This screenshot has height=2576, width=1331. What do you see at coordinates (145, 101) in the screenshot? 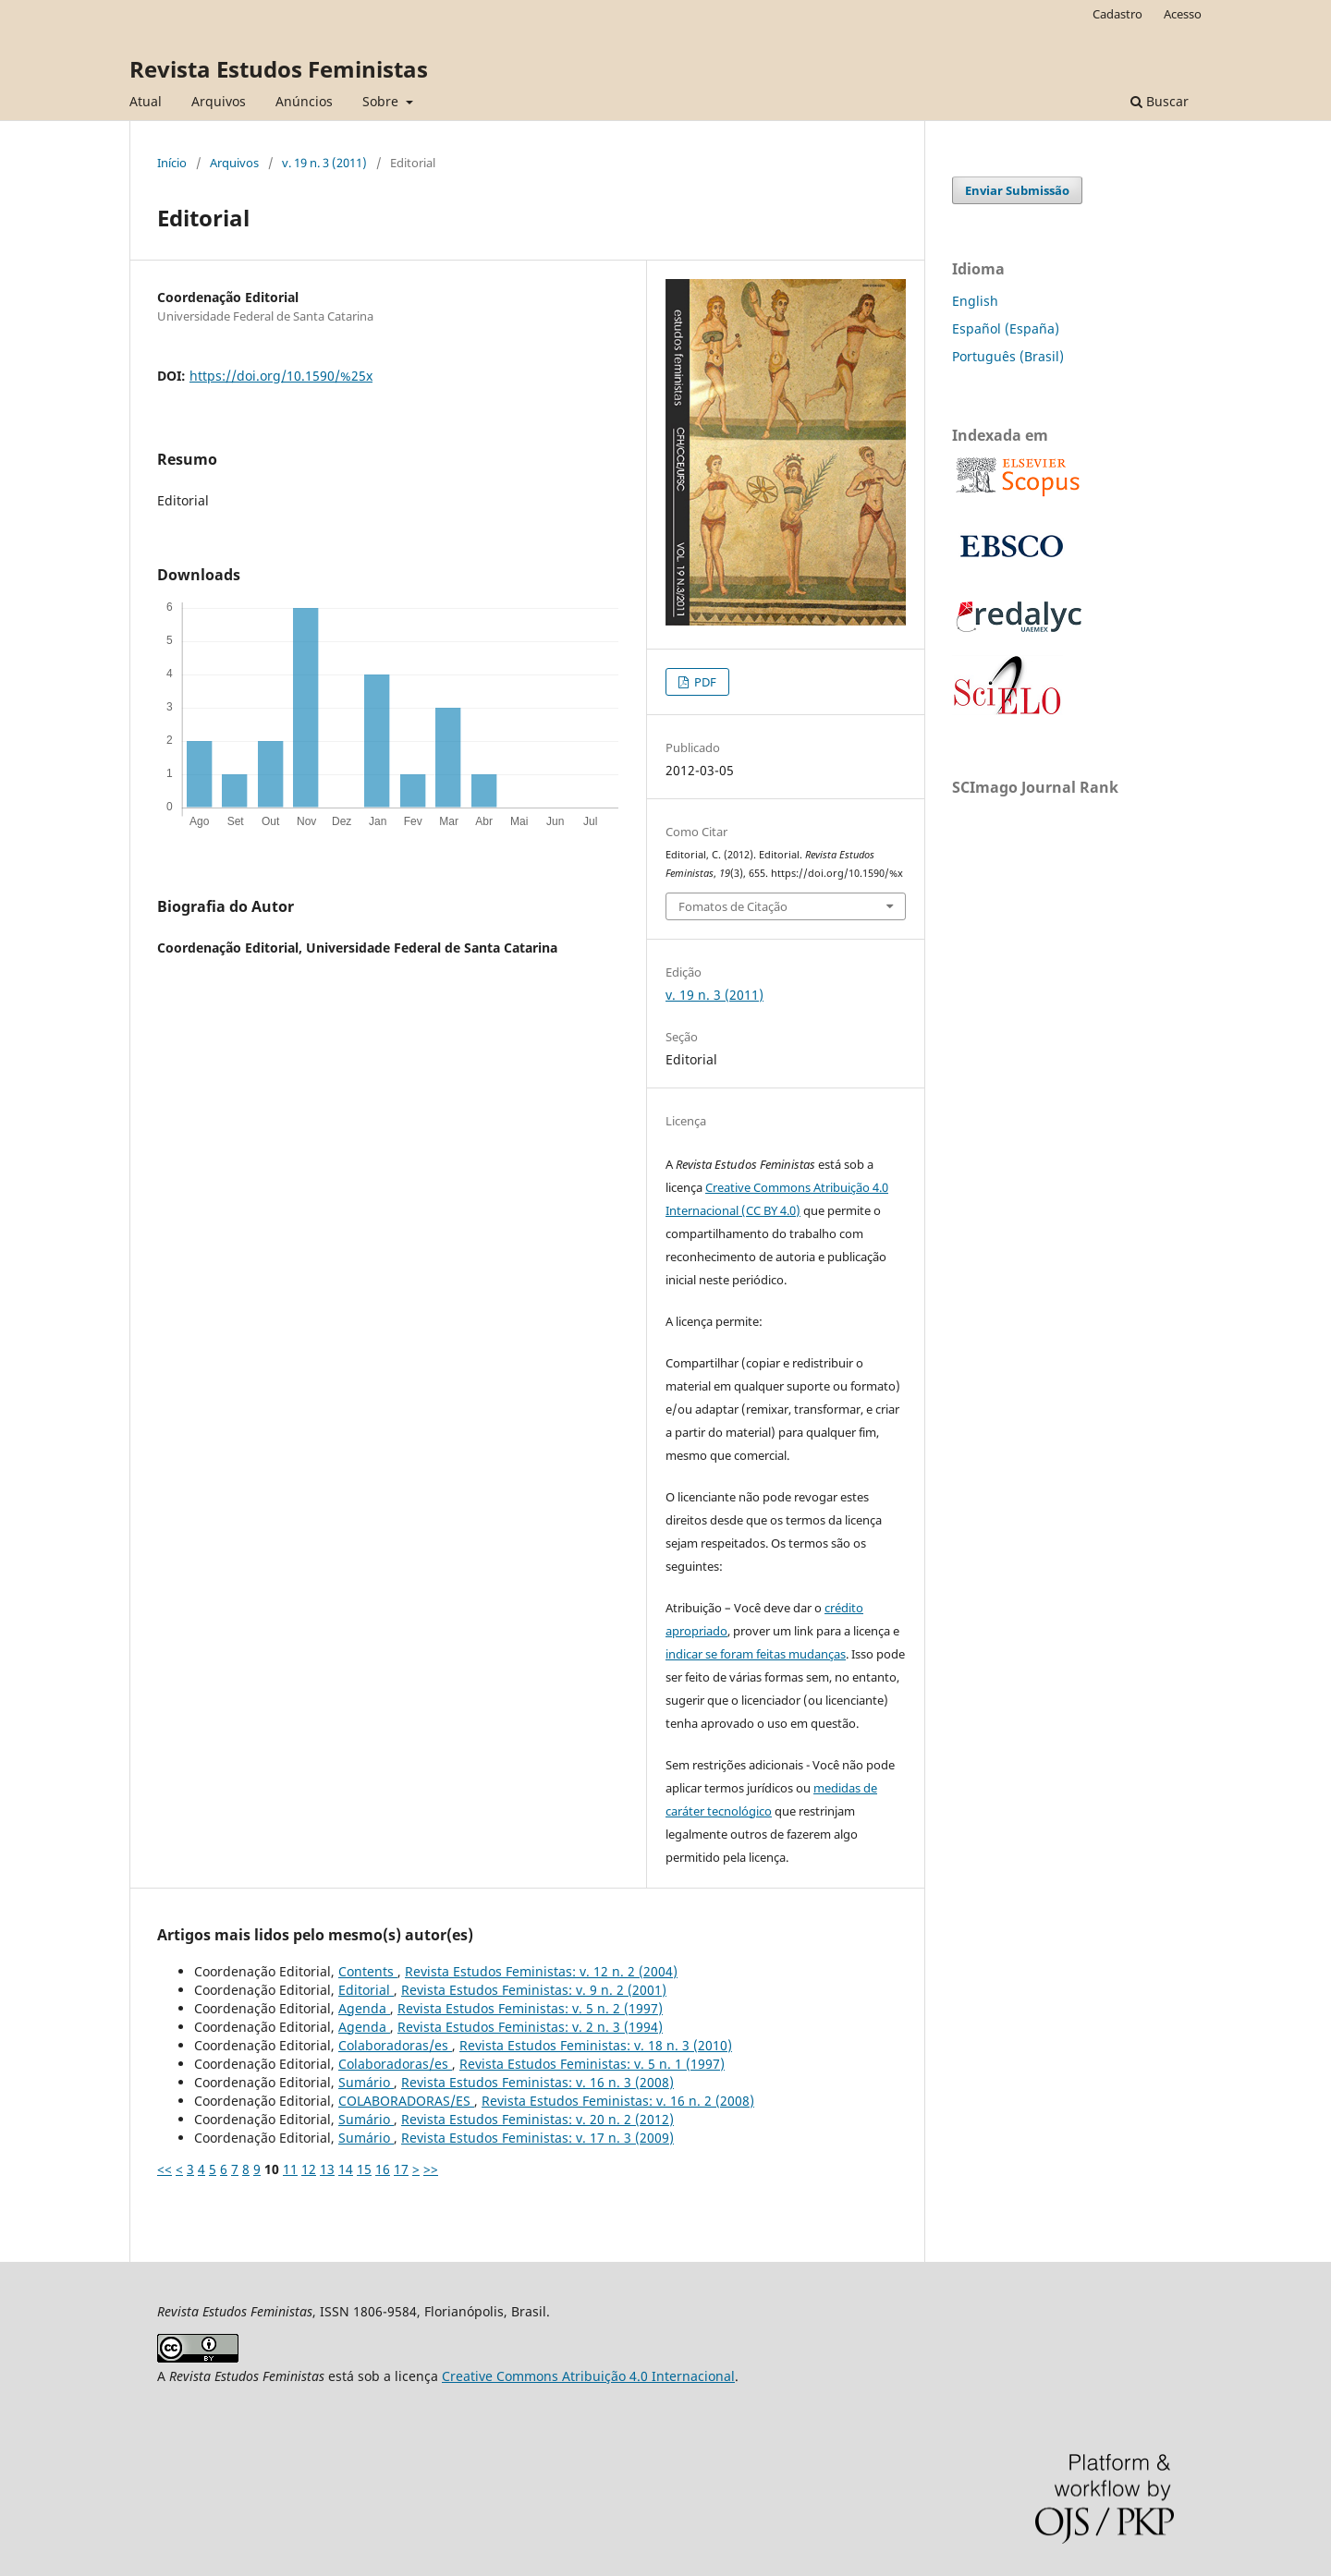
I see `Atual` at bounding box center [145, 101].